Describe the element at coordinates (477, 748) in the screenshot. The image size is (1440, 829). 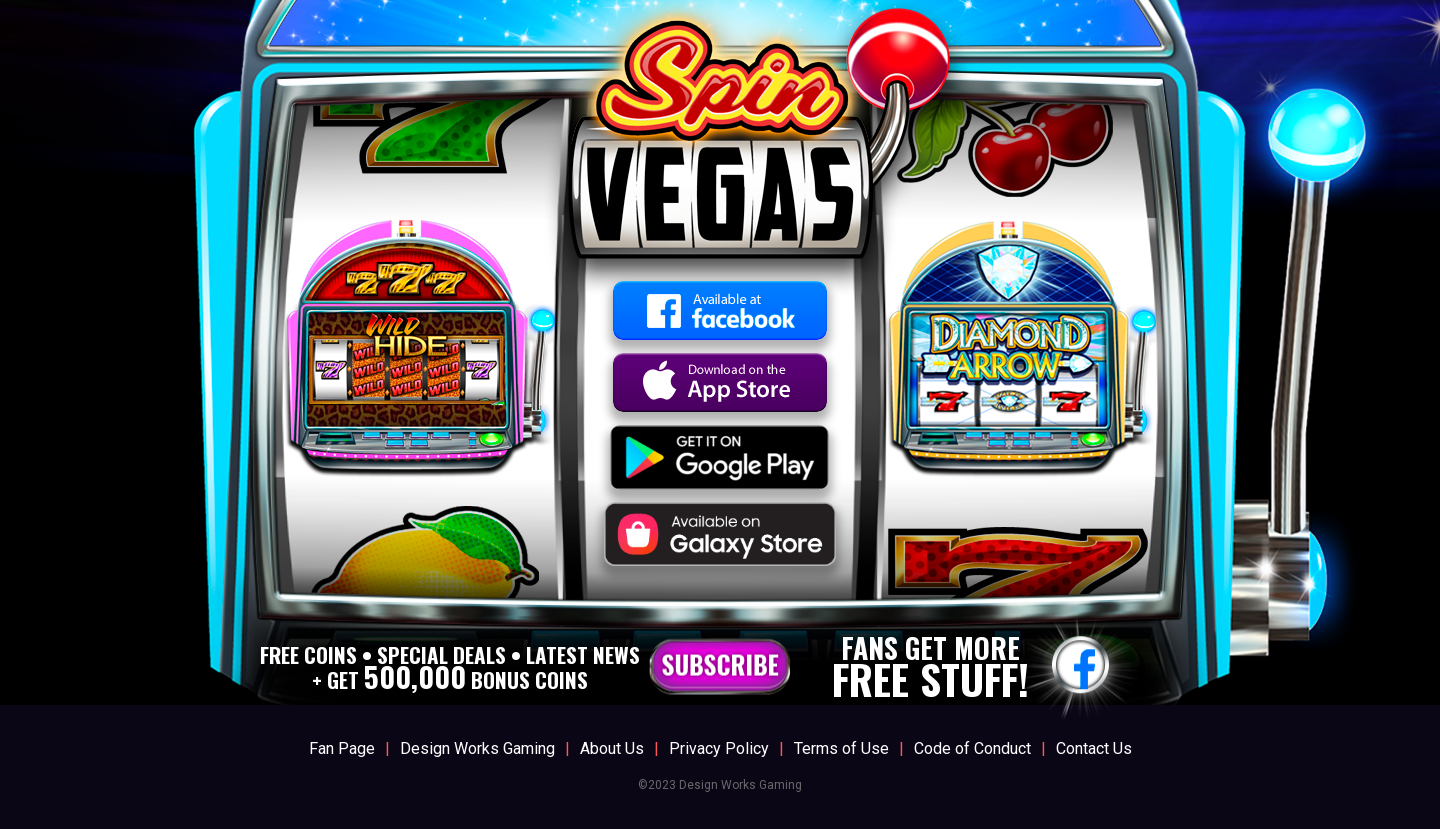
I see `Design Works Gaming` at that location.